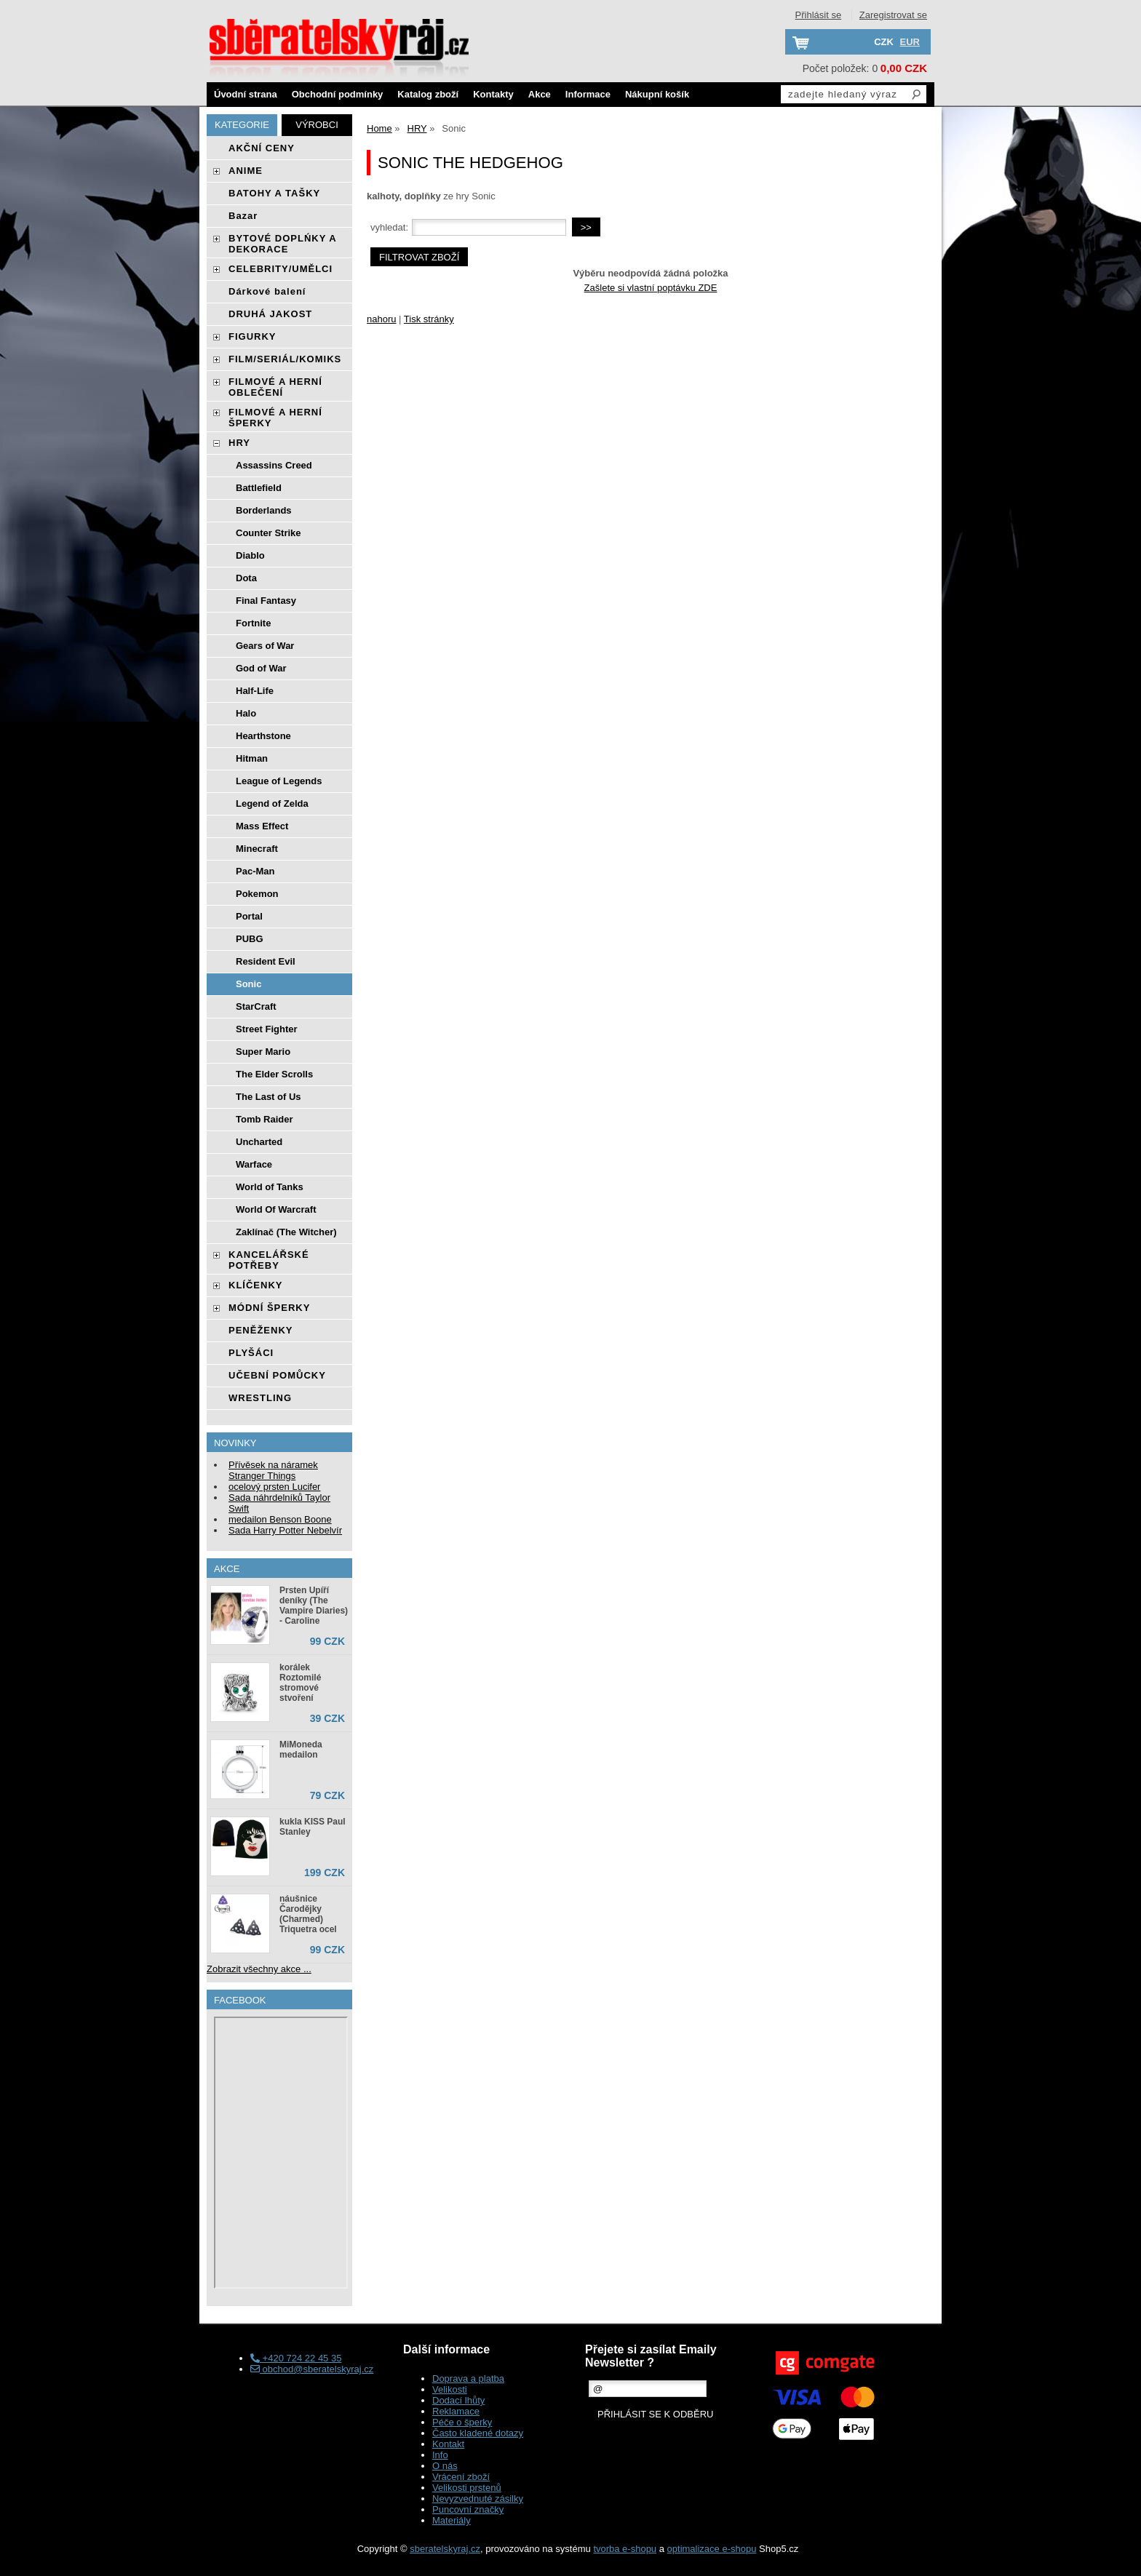 The image size is (1141, 2576). Describe the element at coordinates (624, 2548) in the screenshot. I see `tvorba e-shopu` at that location.